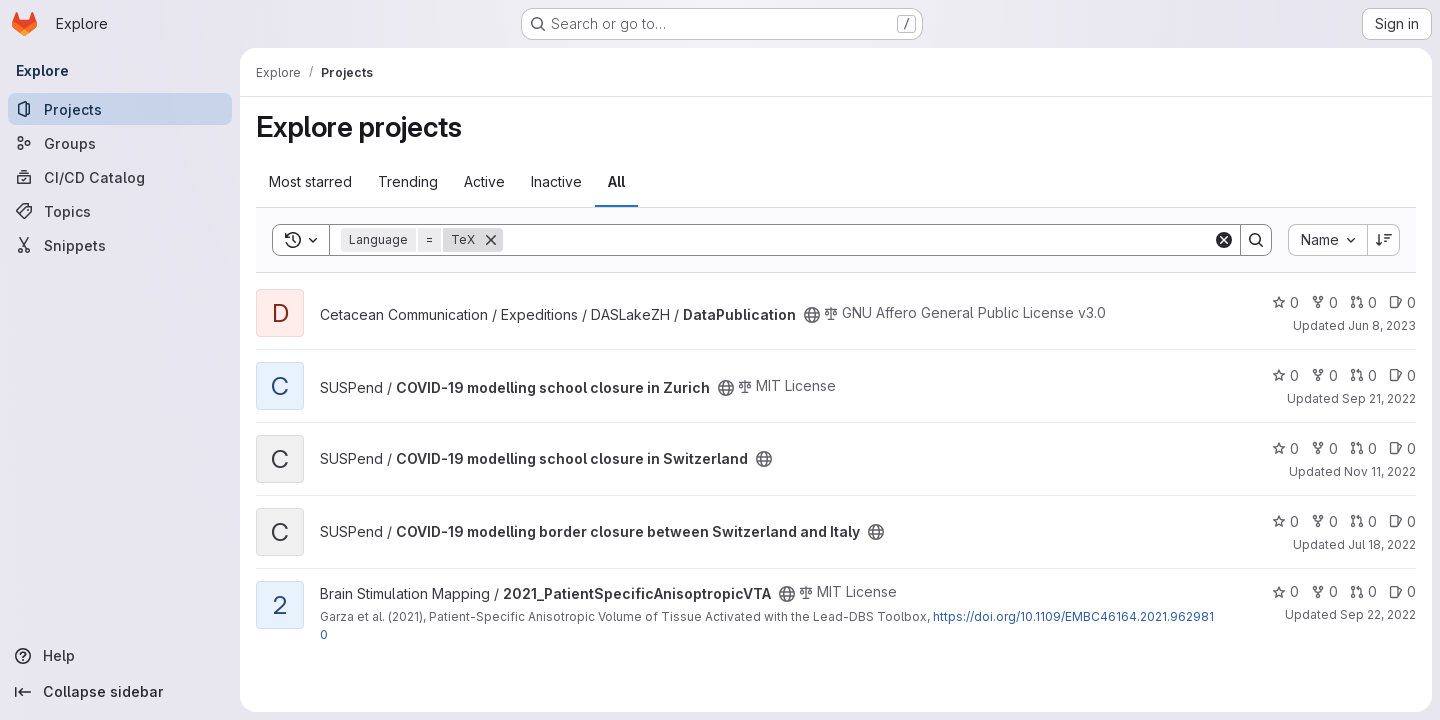 The height and width of the screenshot is (720, 1440). I want to click on Trending [tab], so click(408, 181).